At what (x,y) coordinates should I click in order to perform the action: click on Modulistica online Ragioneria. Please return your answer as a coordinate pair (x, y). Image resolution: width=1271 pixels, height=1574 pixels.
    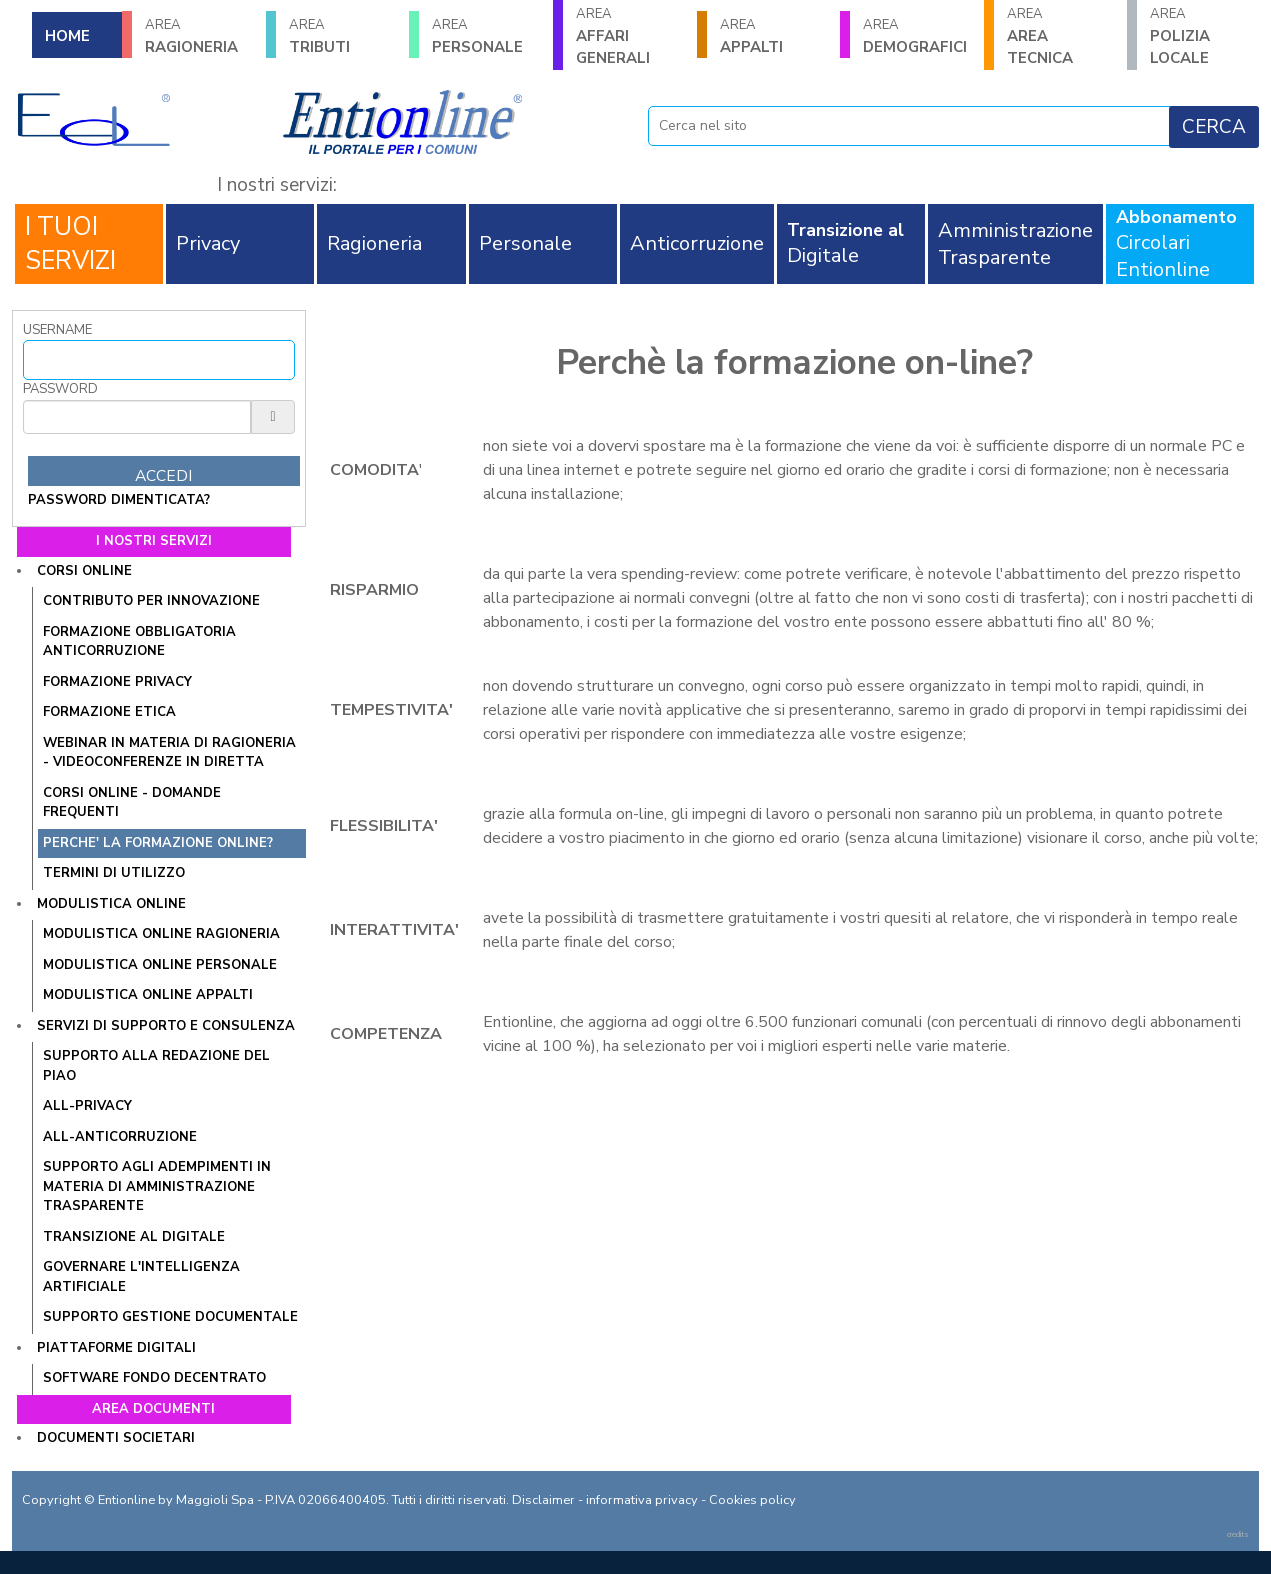
    Looking at the image, I should click on (161, 934).